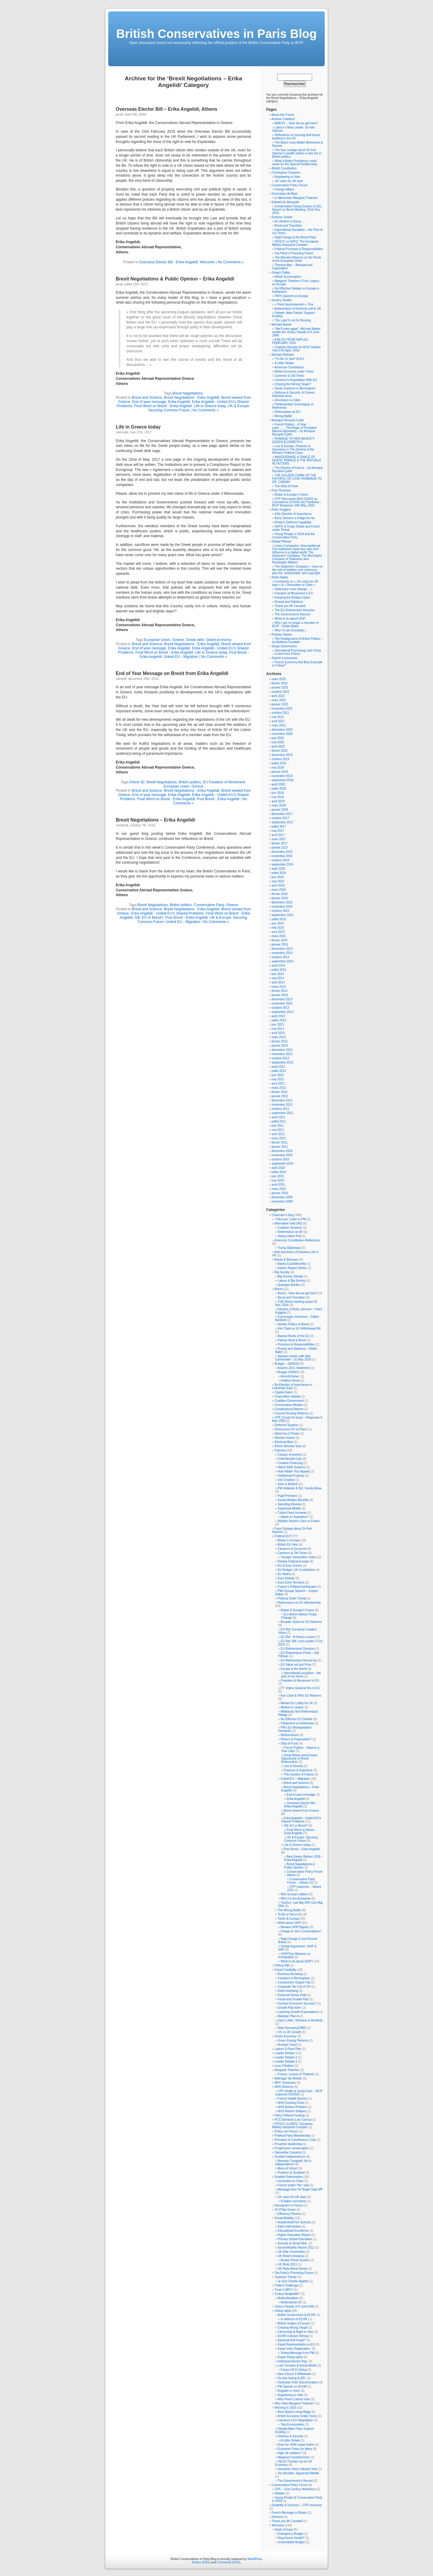  What do you see at coordinates (280, 577) in the screenshot?
I see `Robin Baker` at bounding box center [280, 577].